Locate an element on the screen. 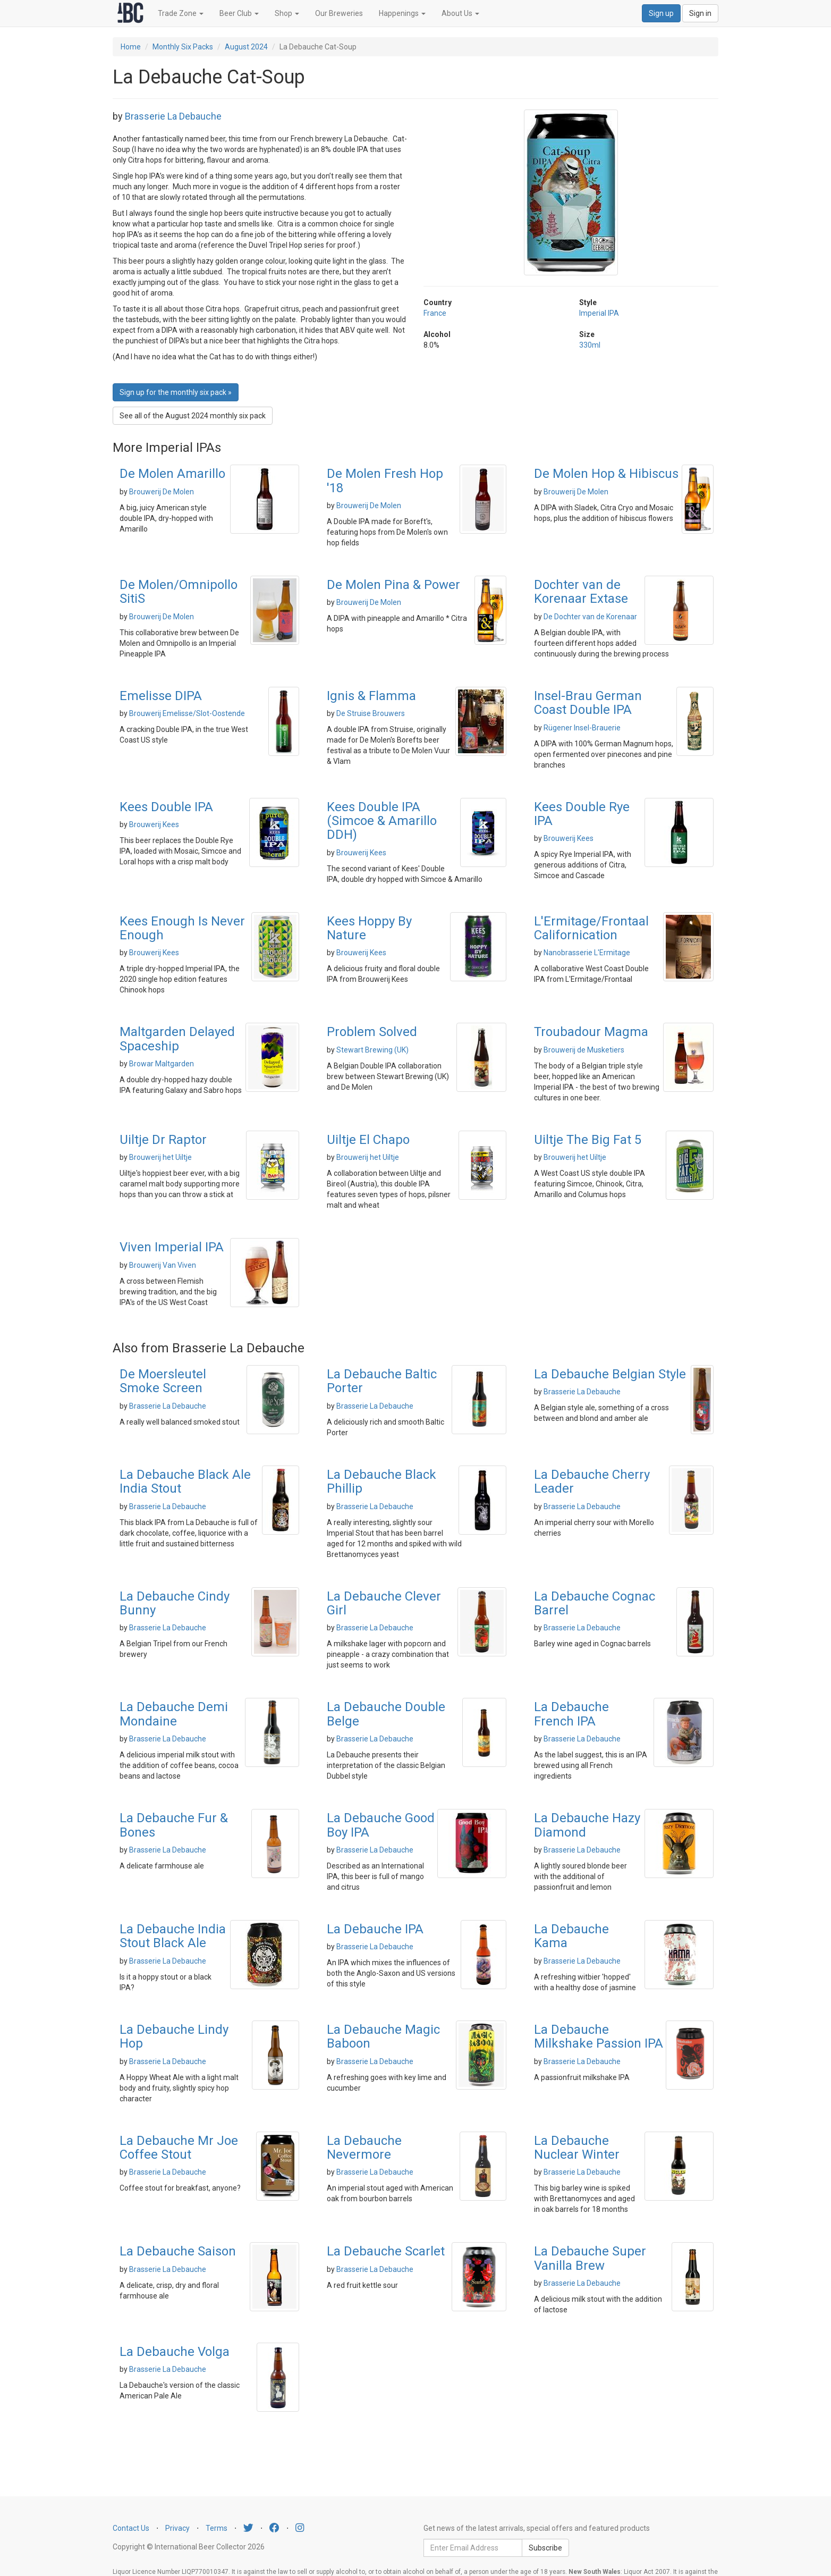 The image size is (831, 2576). La Debauche Scarlet is located at coordinates (386, 2251).